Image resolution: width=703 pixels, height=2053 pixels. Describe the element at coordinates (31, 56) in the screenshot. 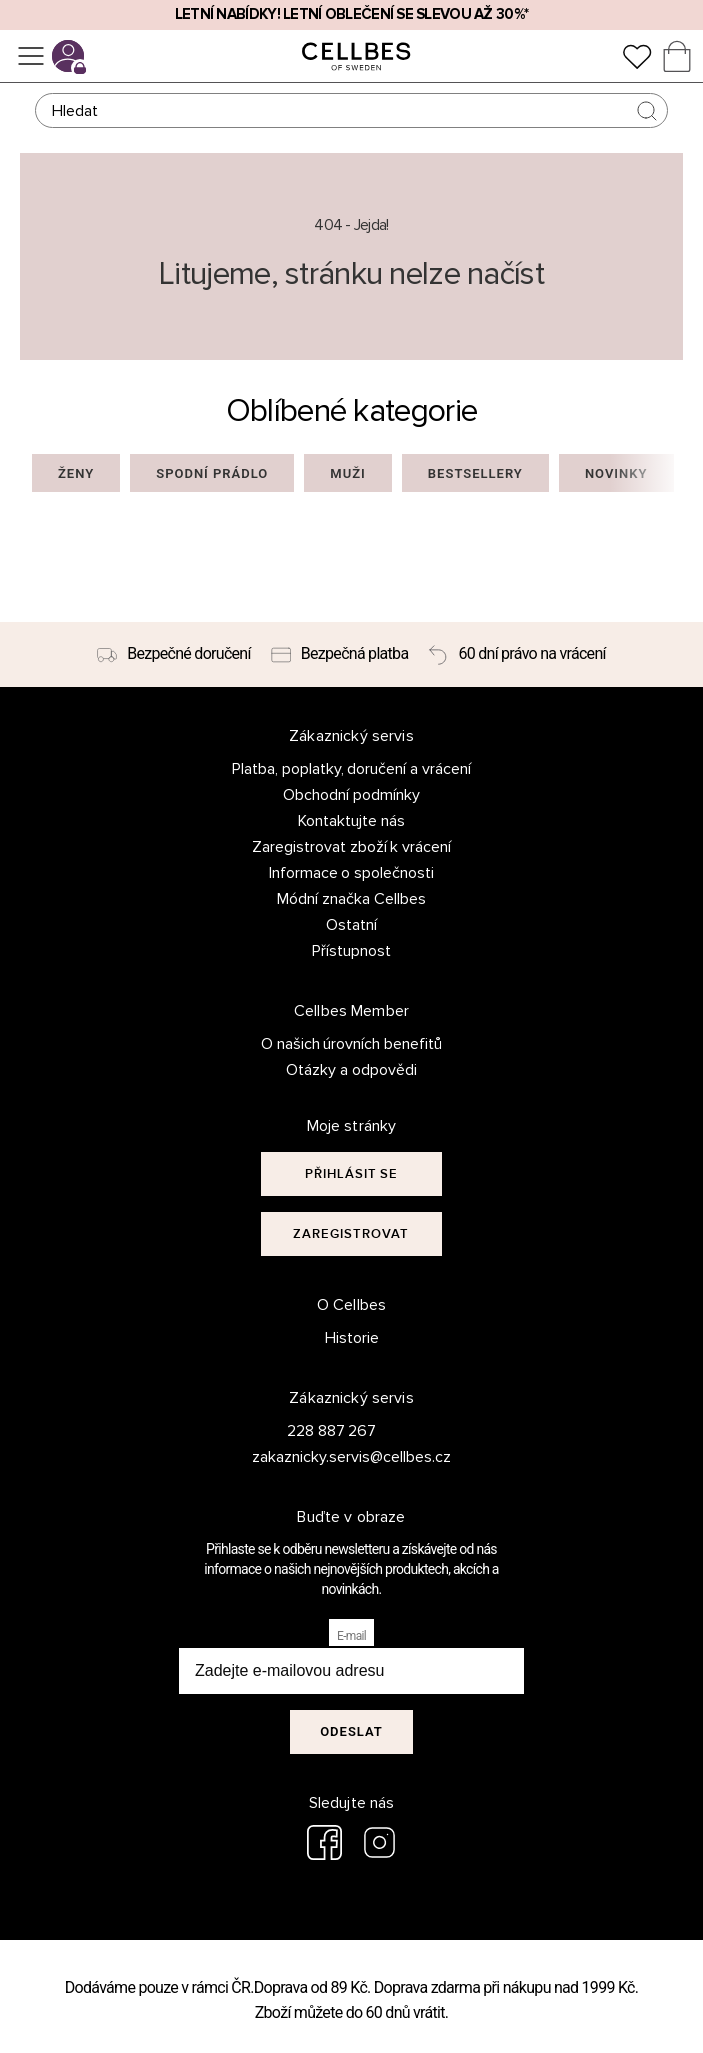

I see `[Ponuka]` at that location.